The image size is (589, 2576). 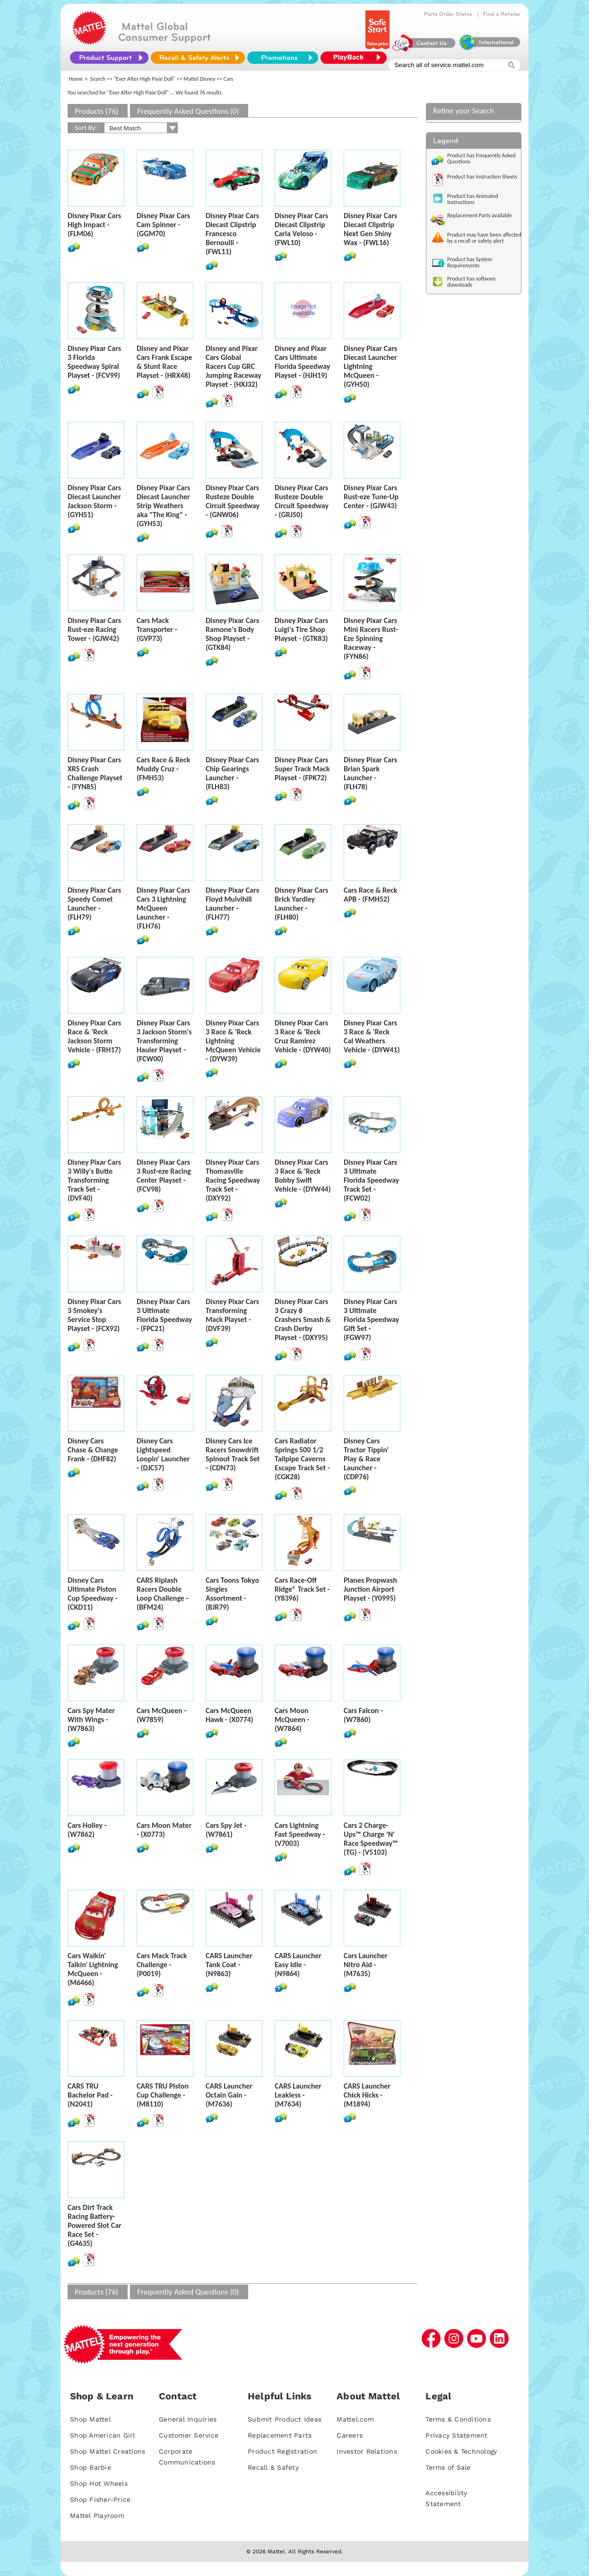 What do you see at coordinates (144, 79) in the screenshot?
I see `"Ever After High Pixie Doll"` at bounding box center [144, 79].